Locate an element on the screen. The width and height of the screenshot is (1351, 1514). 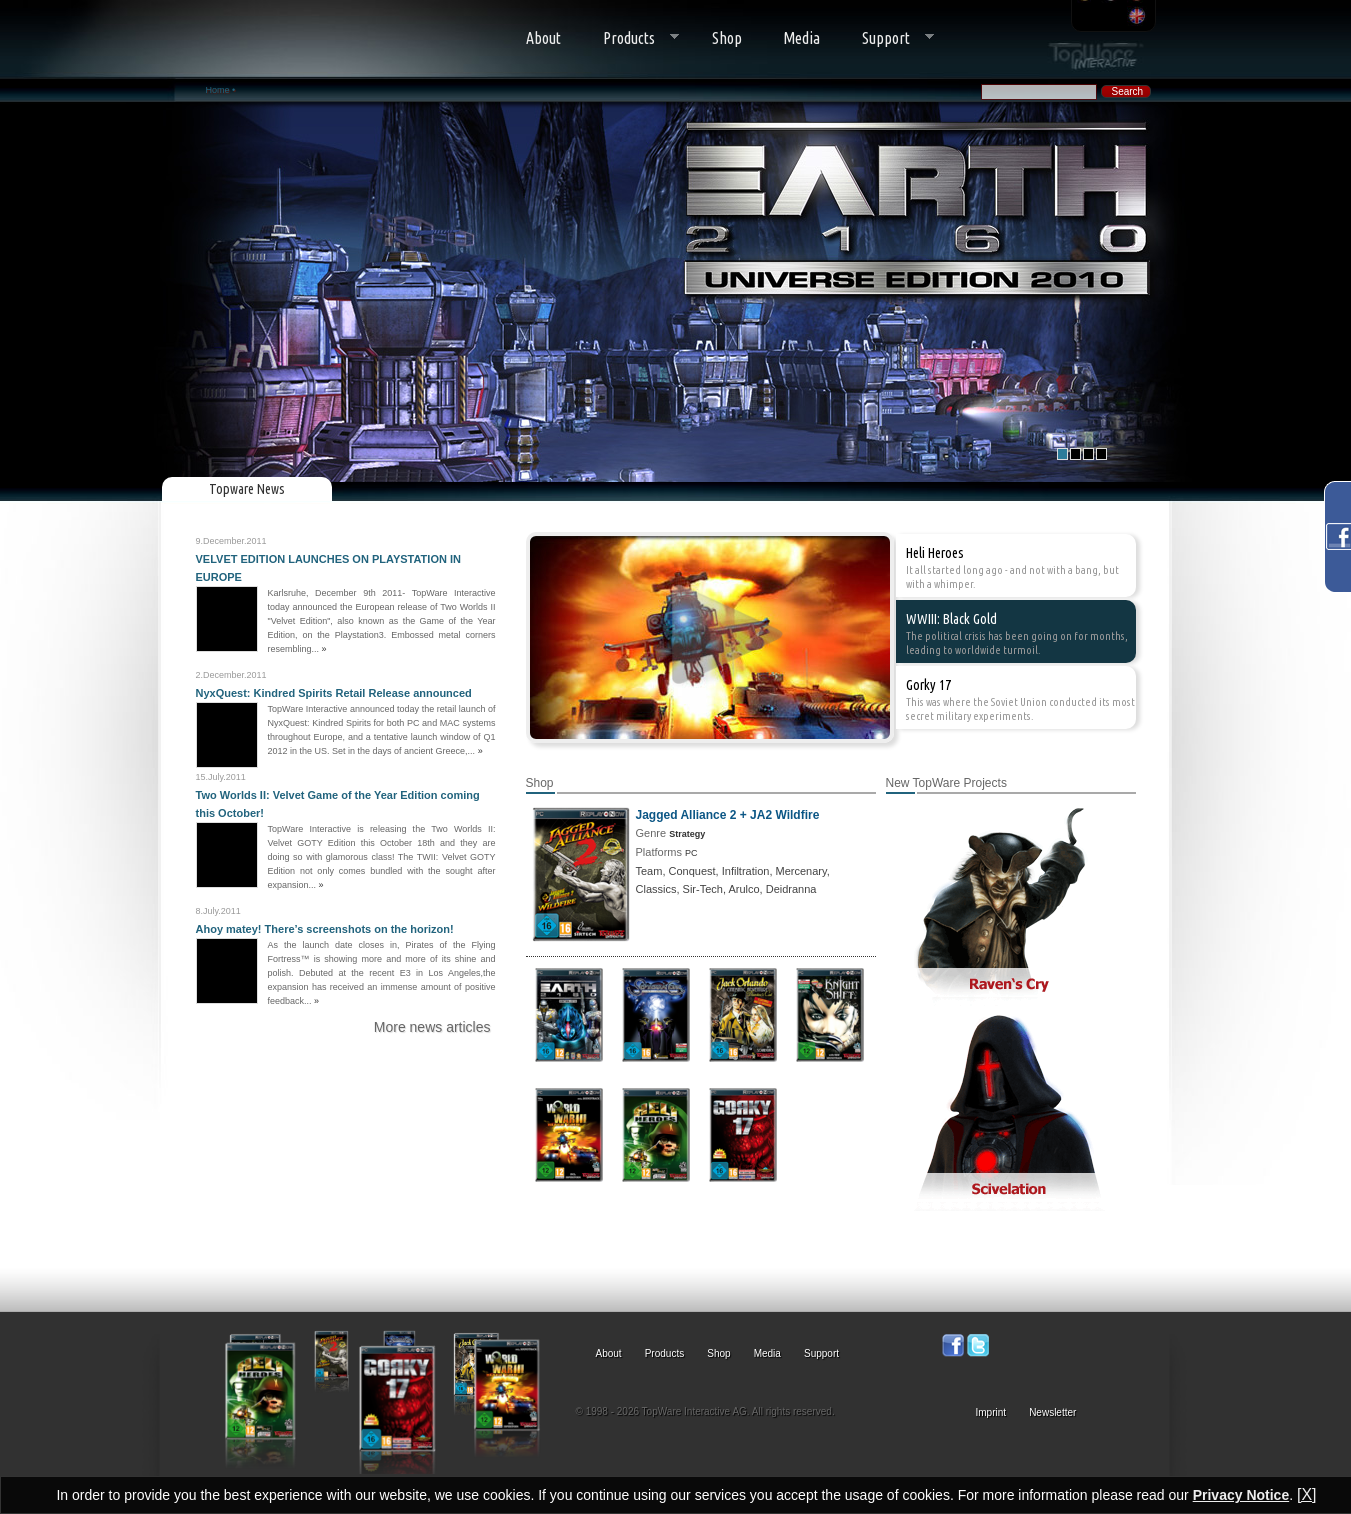
[X] is located at coordinates (1307, 1494).